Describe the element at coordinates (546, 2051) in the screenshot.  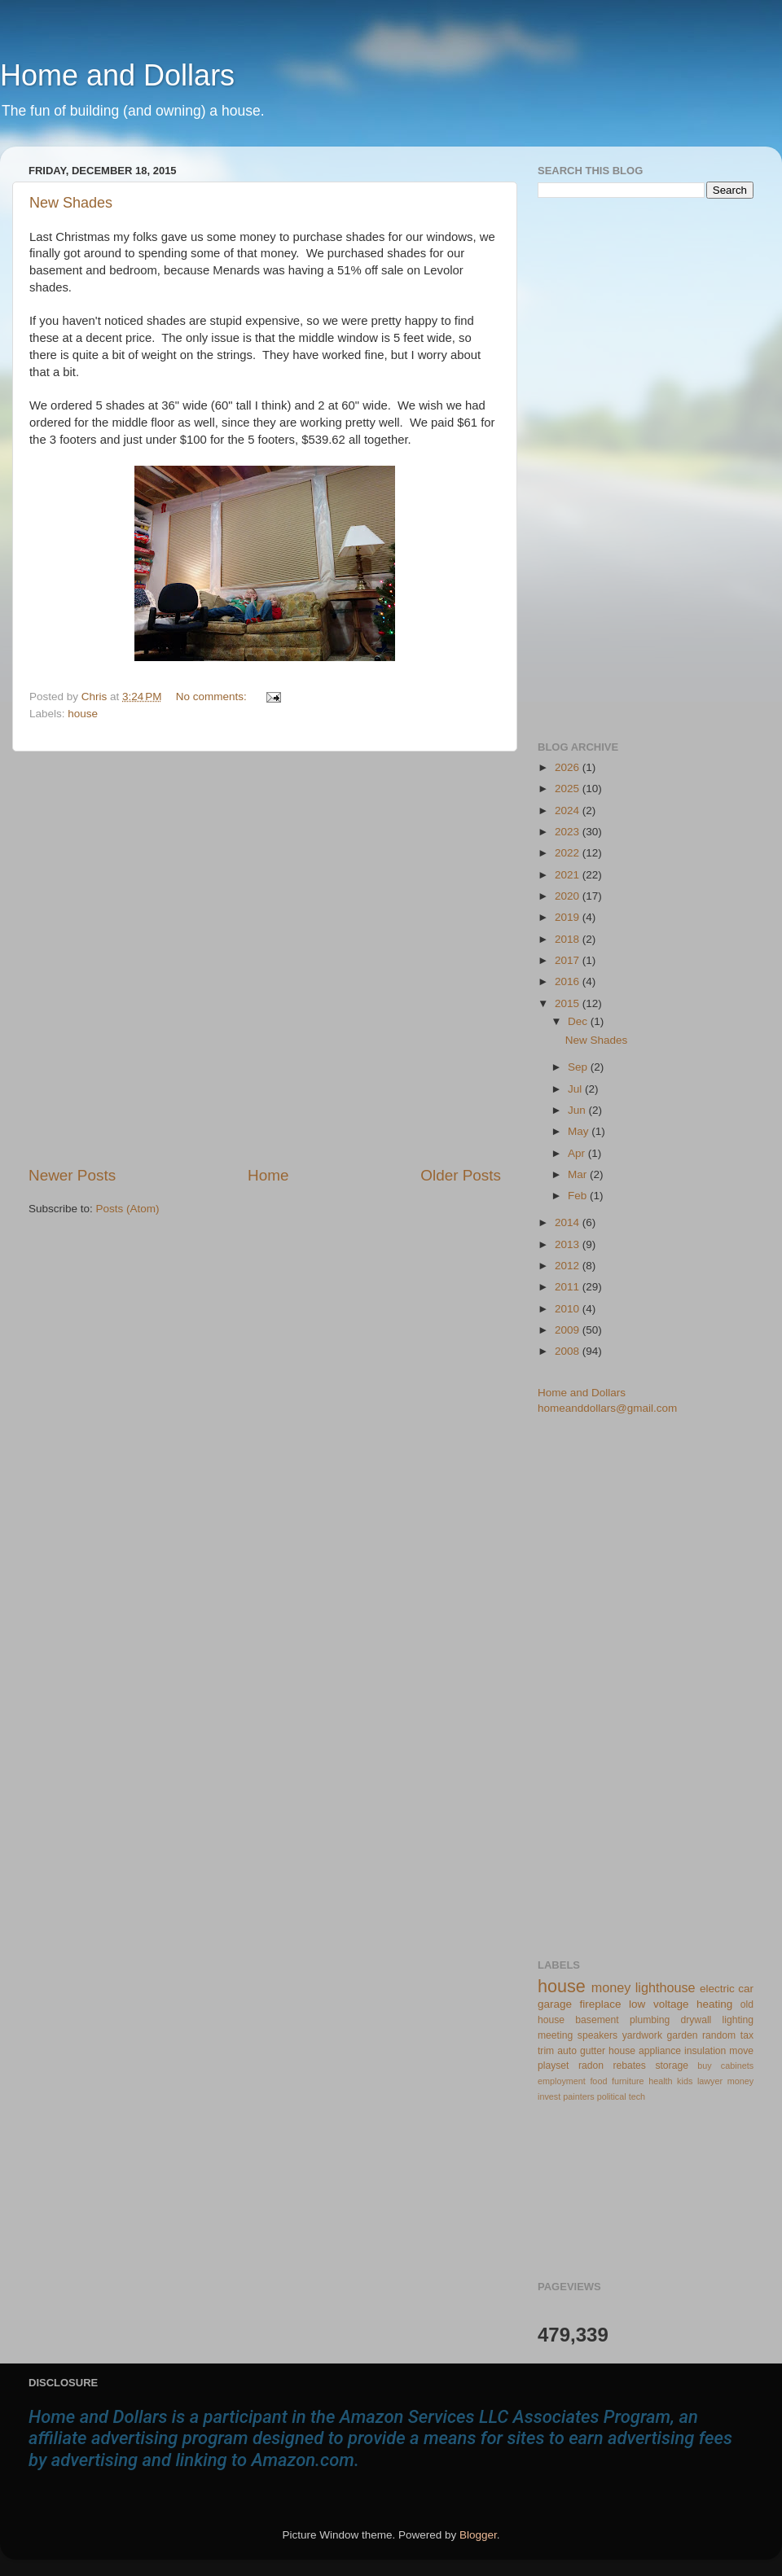
I see `trim` at that location.